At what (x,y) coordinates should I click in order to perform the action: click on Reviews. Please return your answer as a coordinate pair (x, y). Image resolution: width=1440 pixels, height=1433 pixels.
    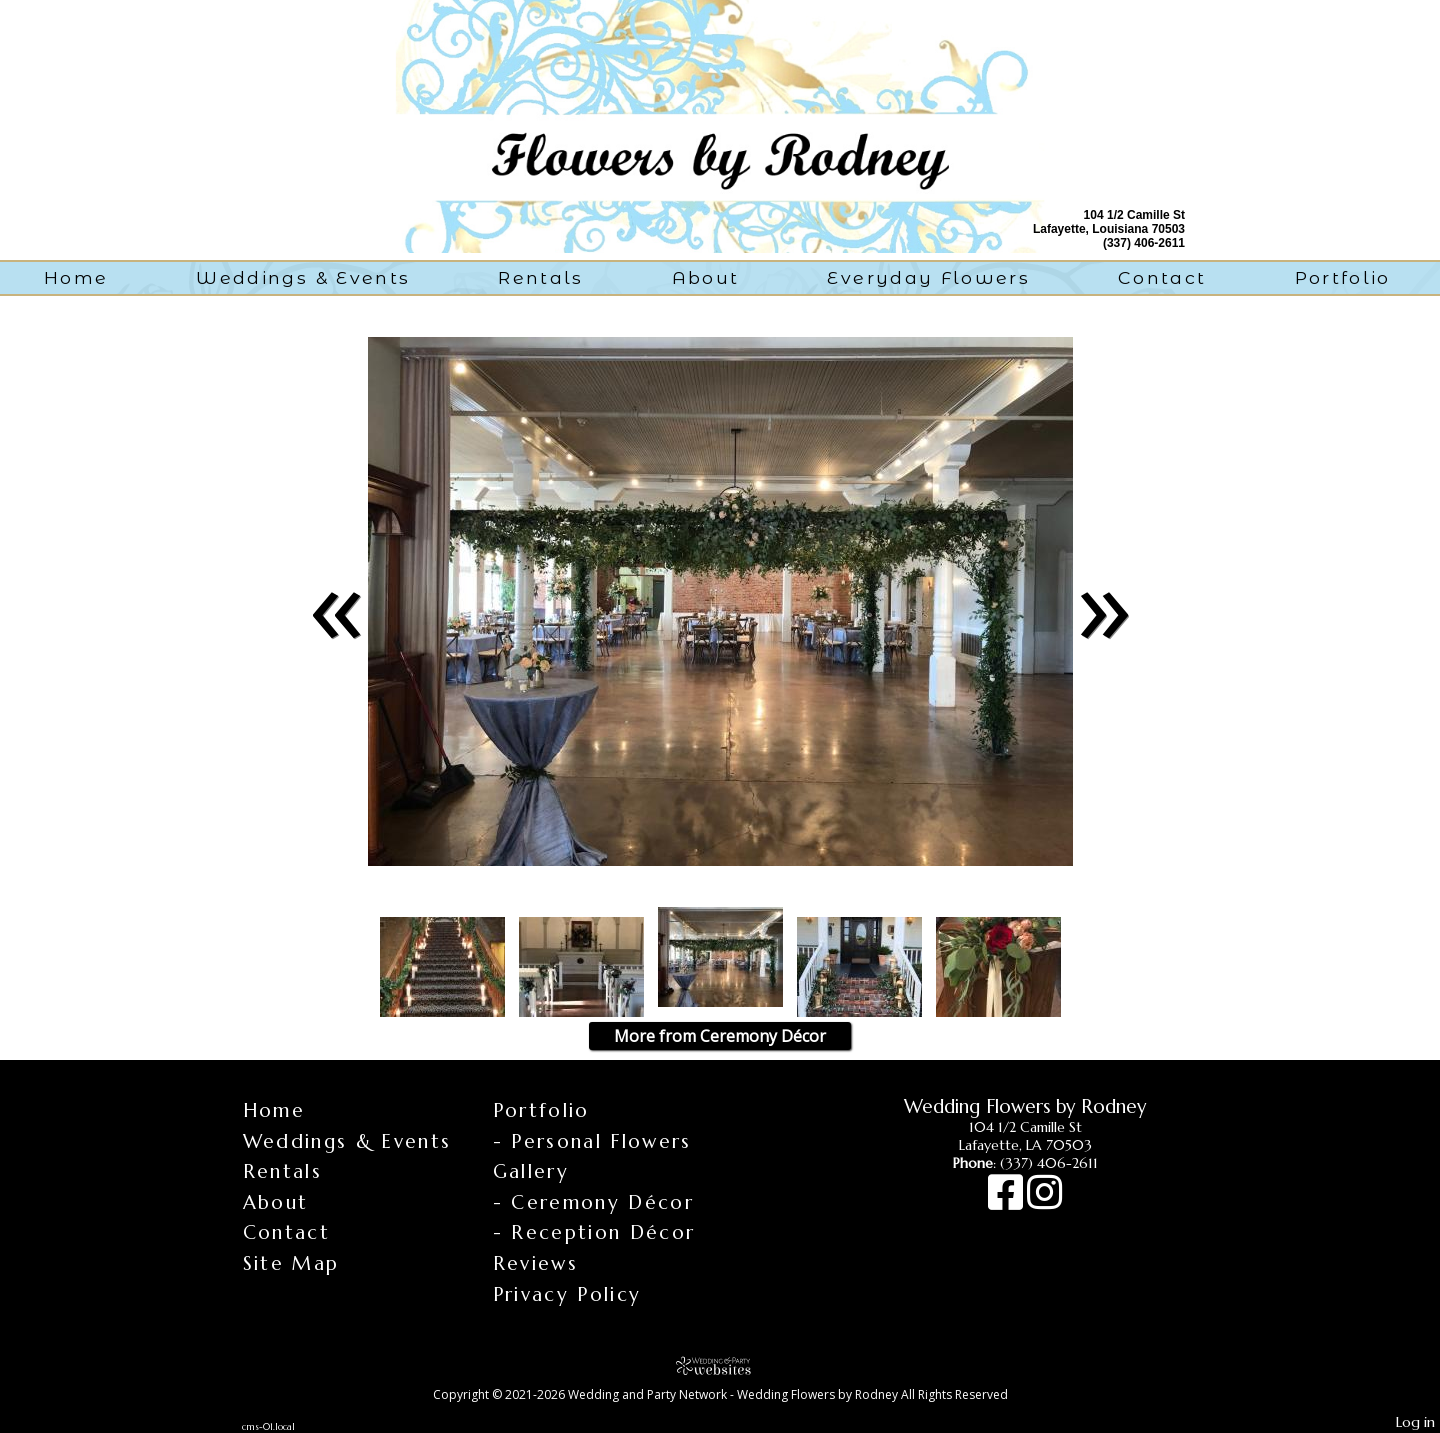
    Looking at the image, I should click on (535, 1263).